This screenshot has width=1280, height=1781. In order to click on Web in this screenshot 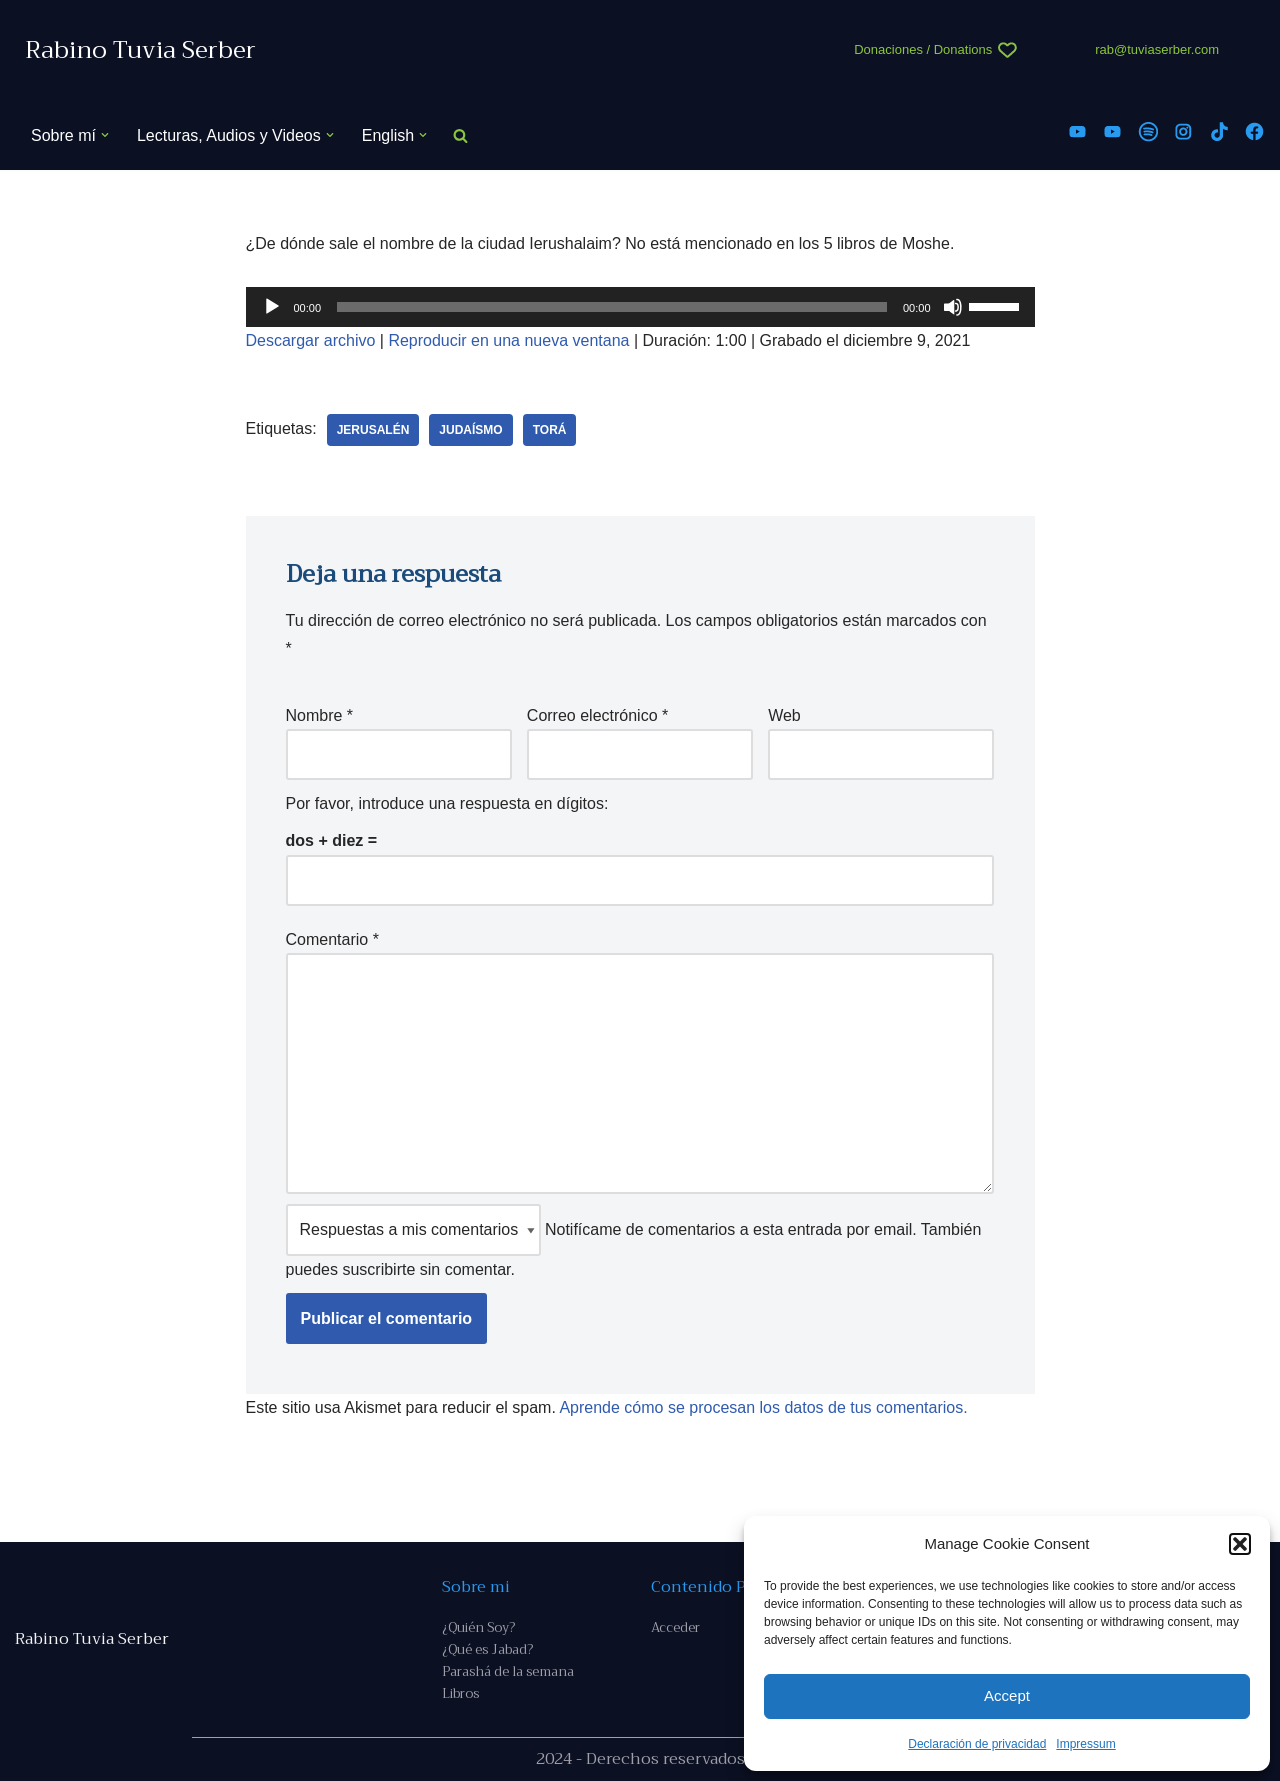, I will do `click(784, 715)`.